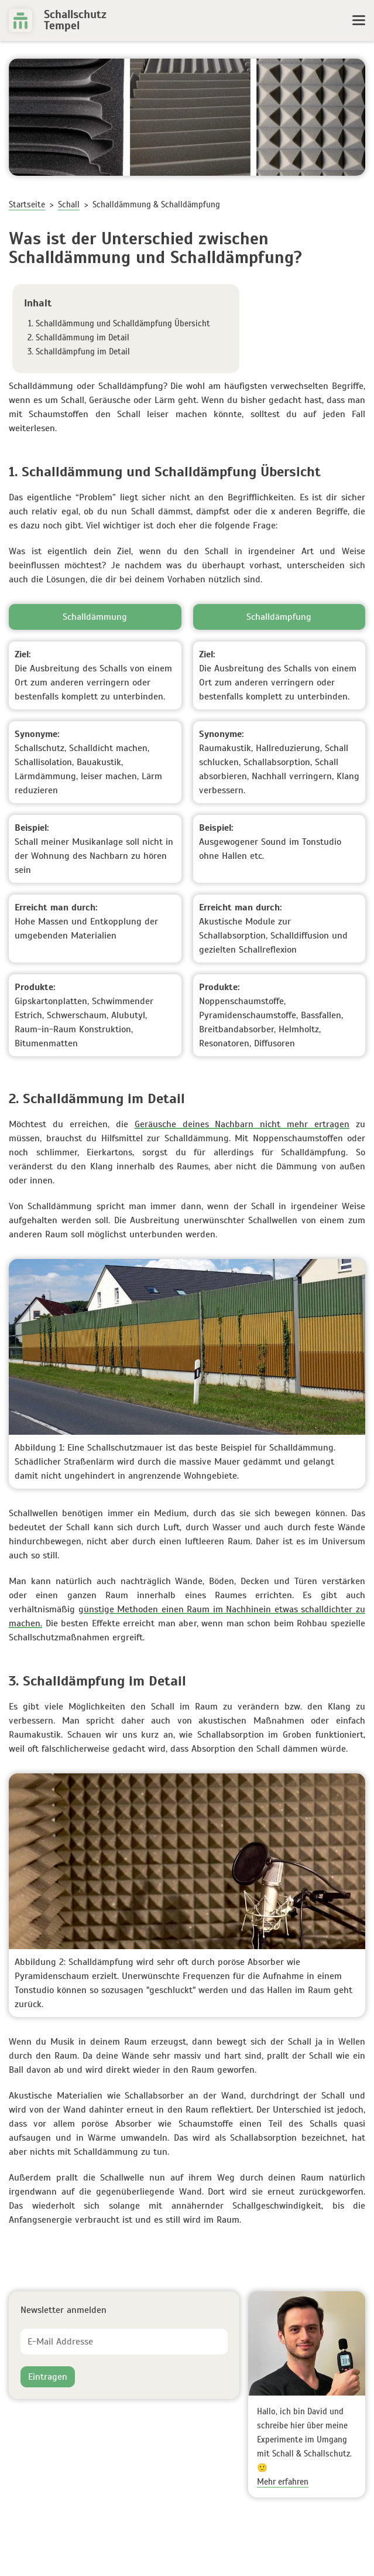 The width and height of the screenshot is (374, 2576). What do you see at coordinates (242, 1124) in the screenshot?
I see `Geräusche deines Nachbarn nicht mehr ertragen` at bounding box center [242, 1124].